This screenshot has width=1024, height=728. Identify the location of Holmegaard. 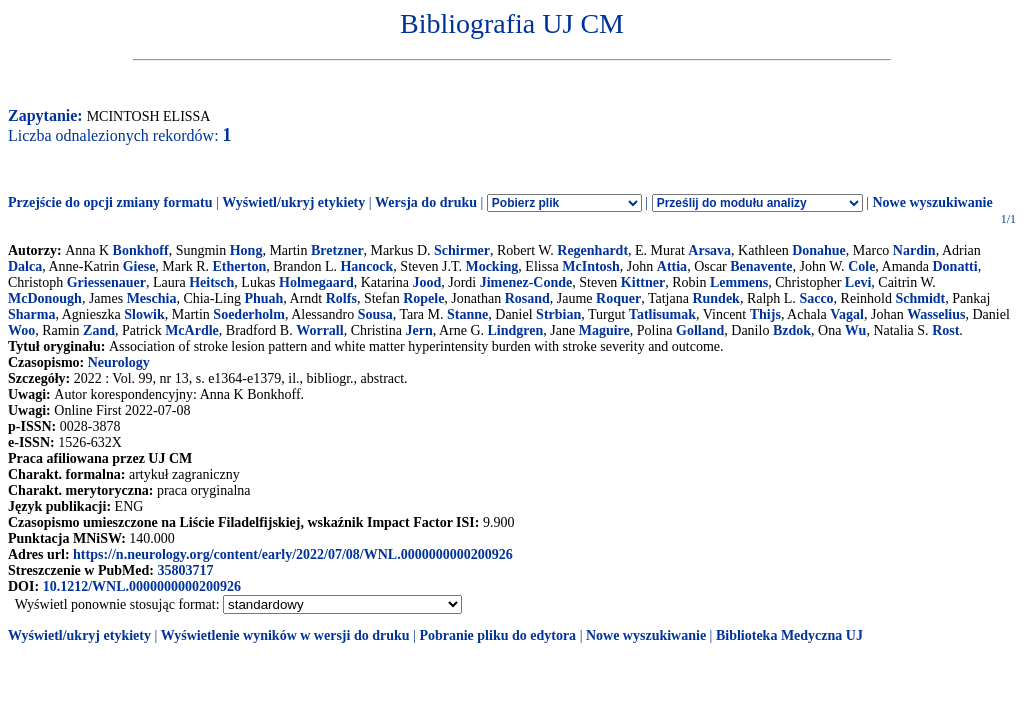
(316, 282).